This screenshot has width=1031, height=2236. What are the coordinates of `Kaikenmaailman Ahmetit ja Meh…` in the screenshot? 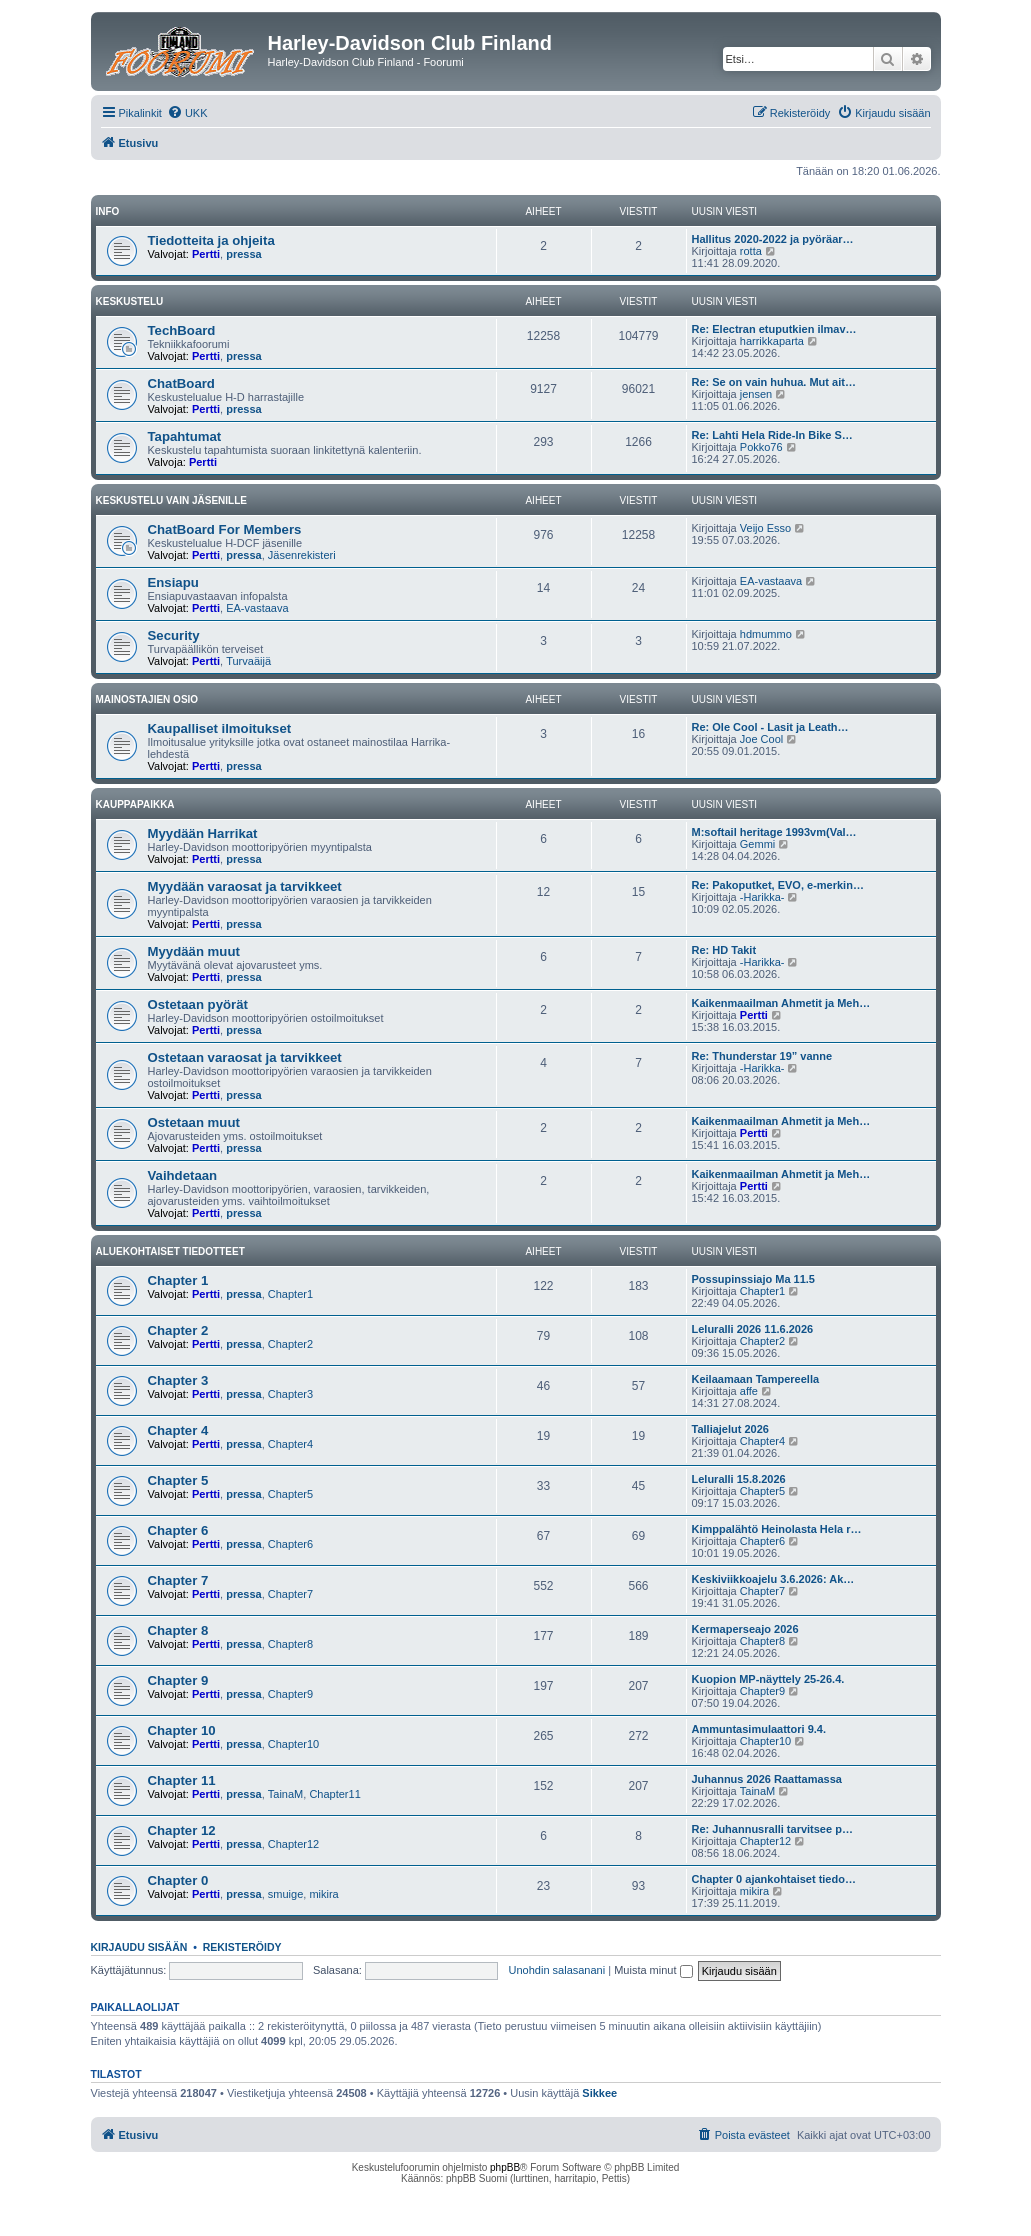 It's located at (781, 1003).